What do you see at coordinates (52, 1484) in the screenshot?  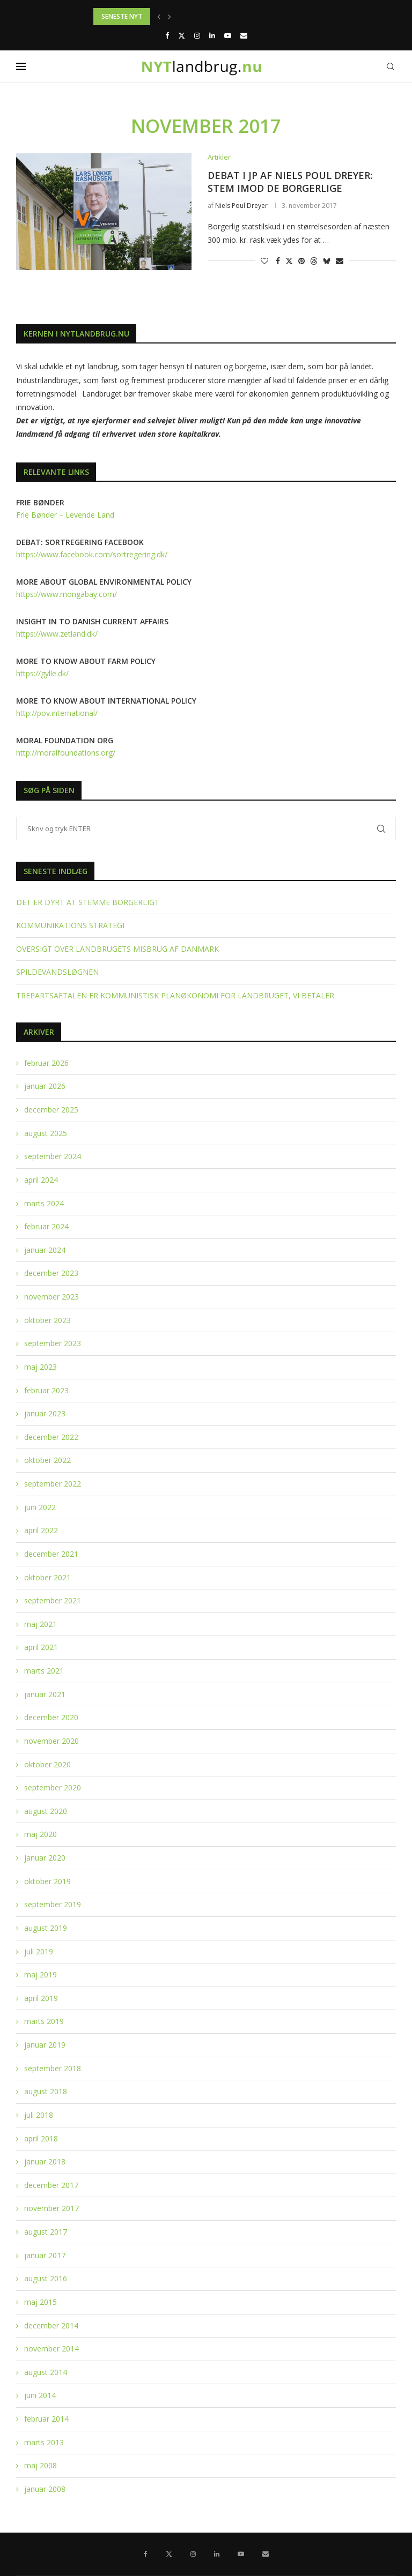 I see `september 2022` at bounding box center [52, 1484].